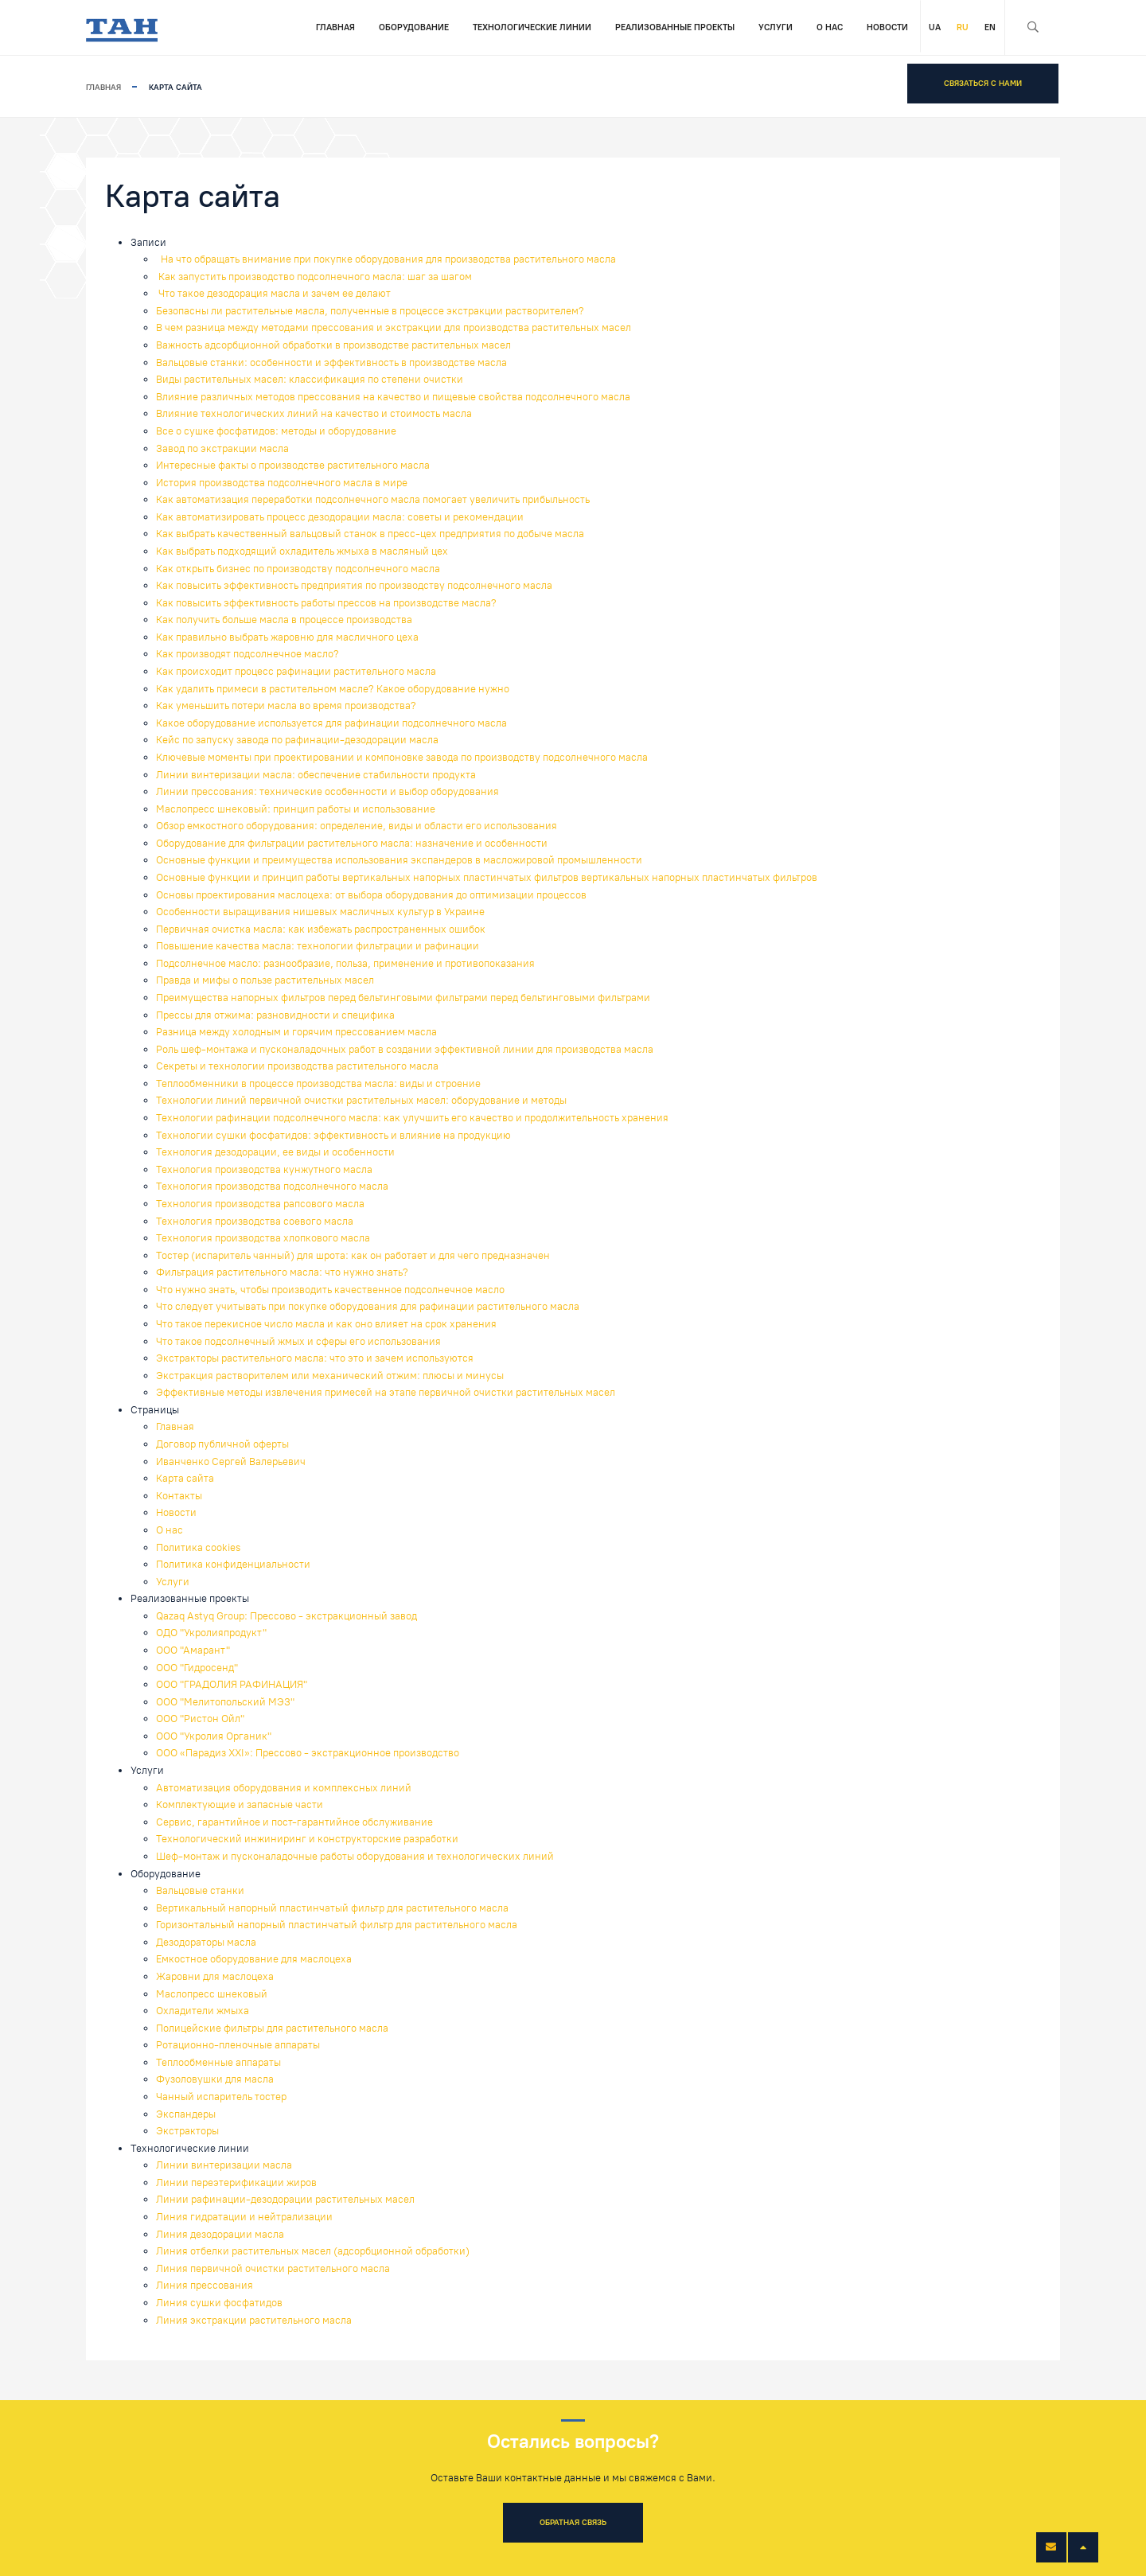 This screenshot has height=2576, width=1146. What do you see at coordinates (282, 1272) in the screenshot?
I see `Фильтрация растительного масла: что нужно знать?` at bounding box center [282, 1272].